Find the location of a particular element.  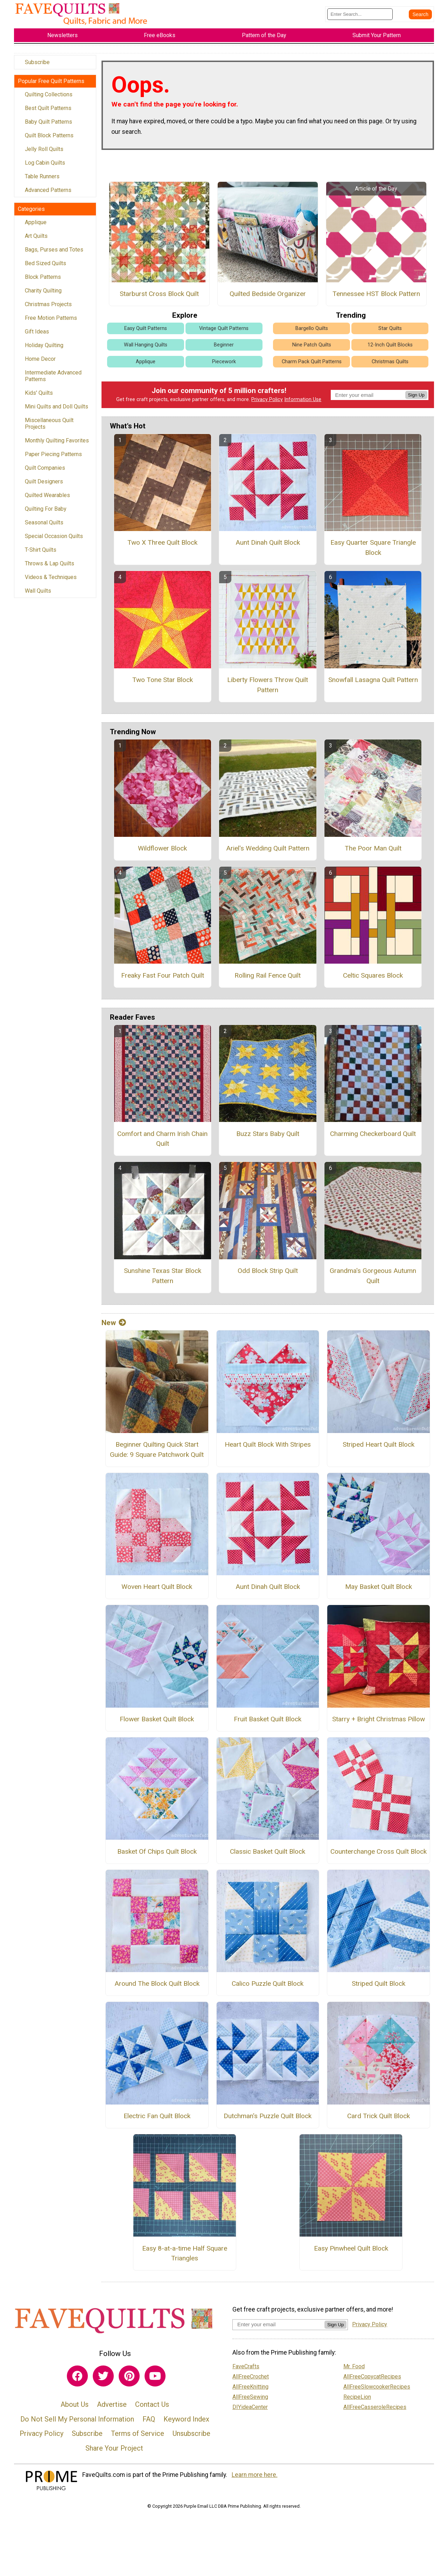

Christmas Projects is located at coordinates (48, 308).